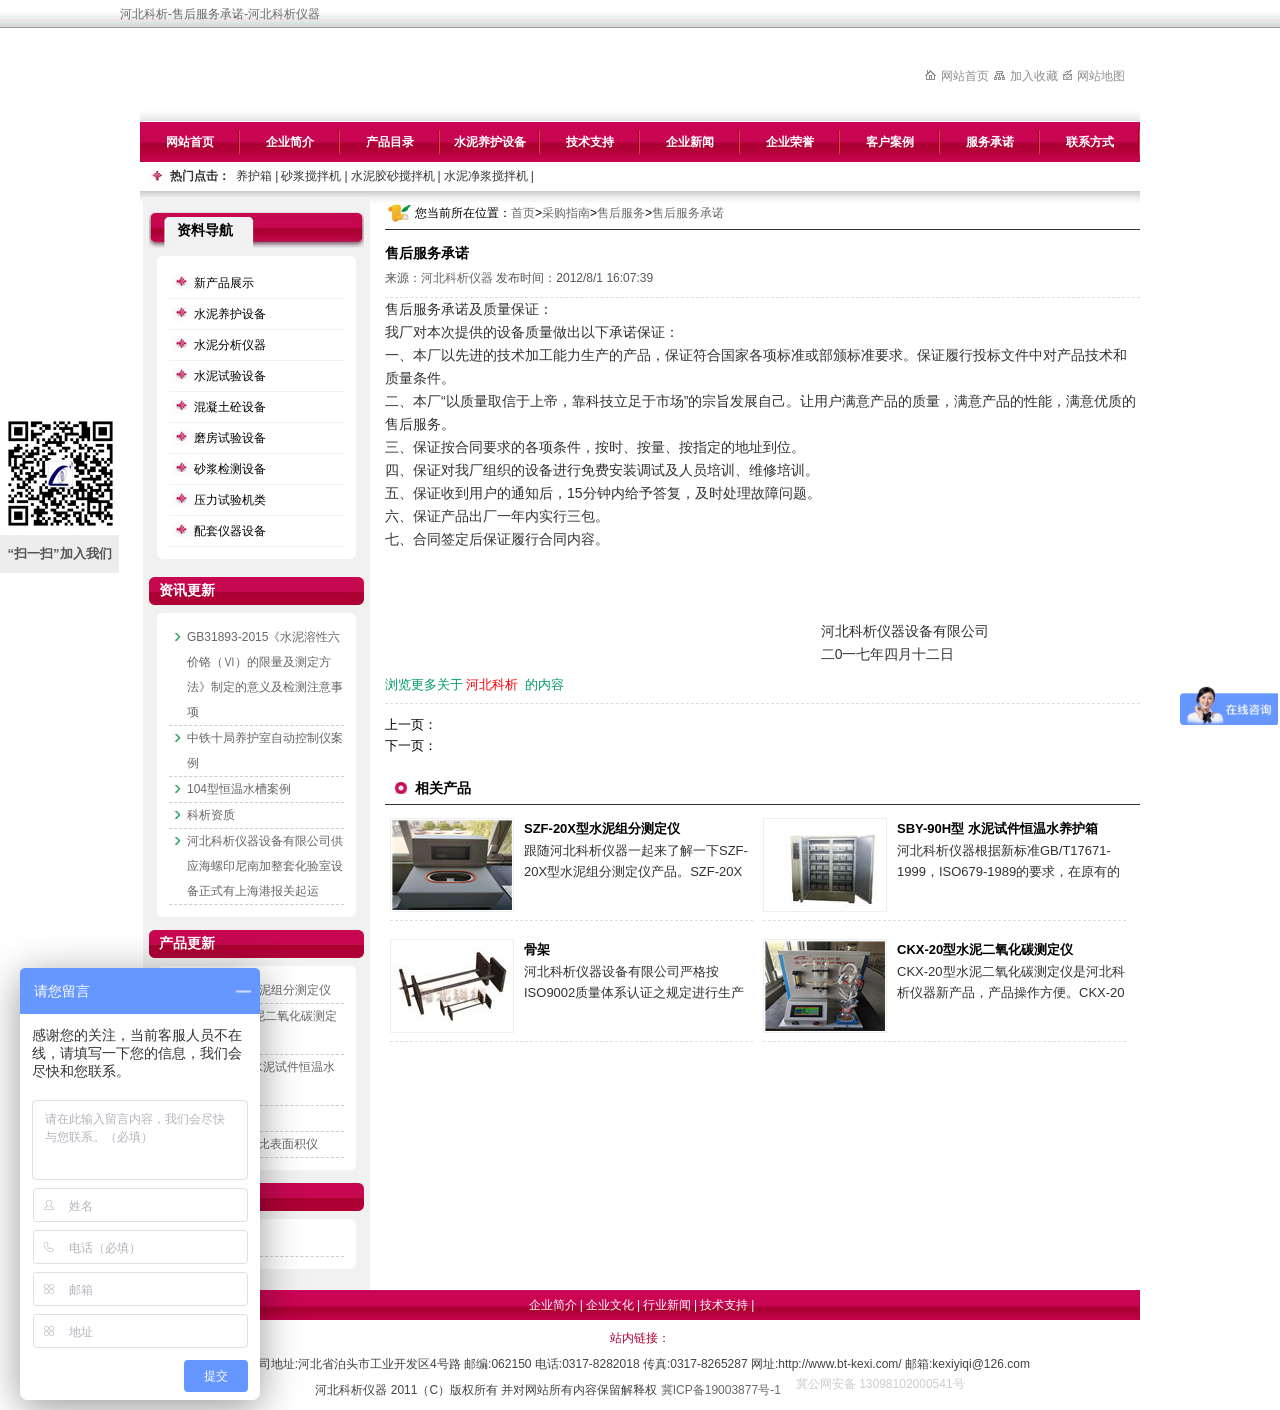  Describe the element at coordinates (265, 750) in the screenshot. I see `中铁十局养护室自动控制仪案例` at that location.